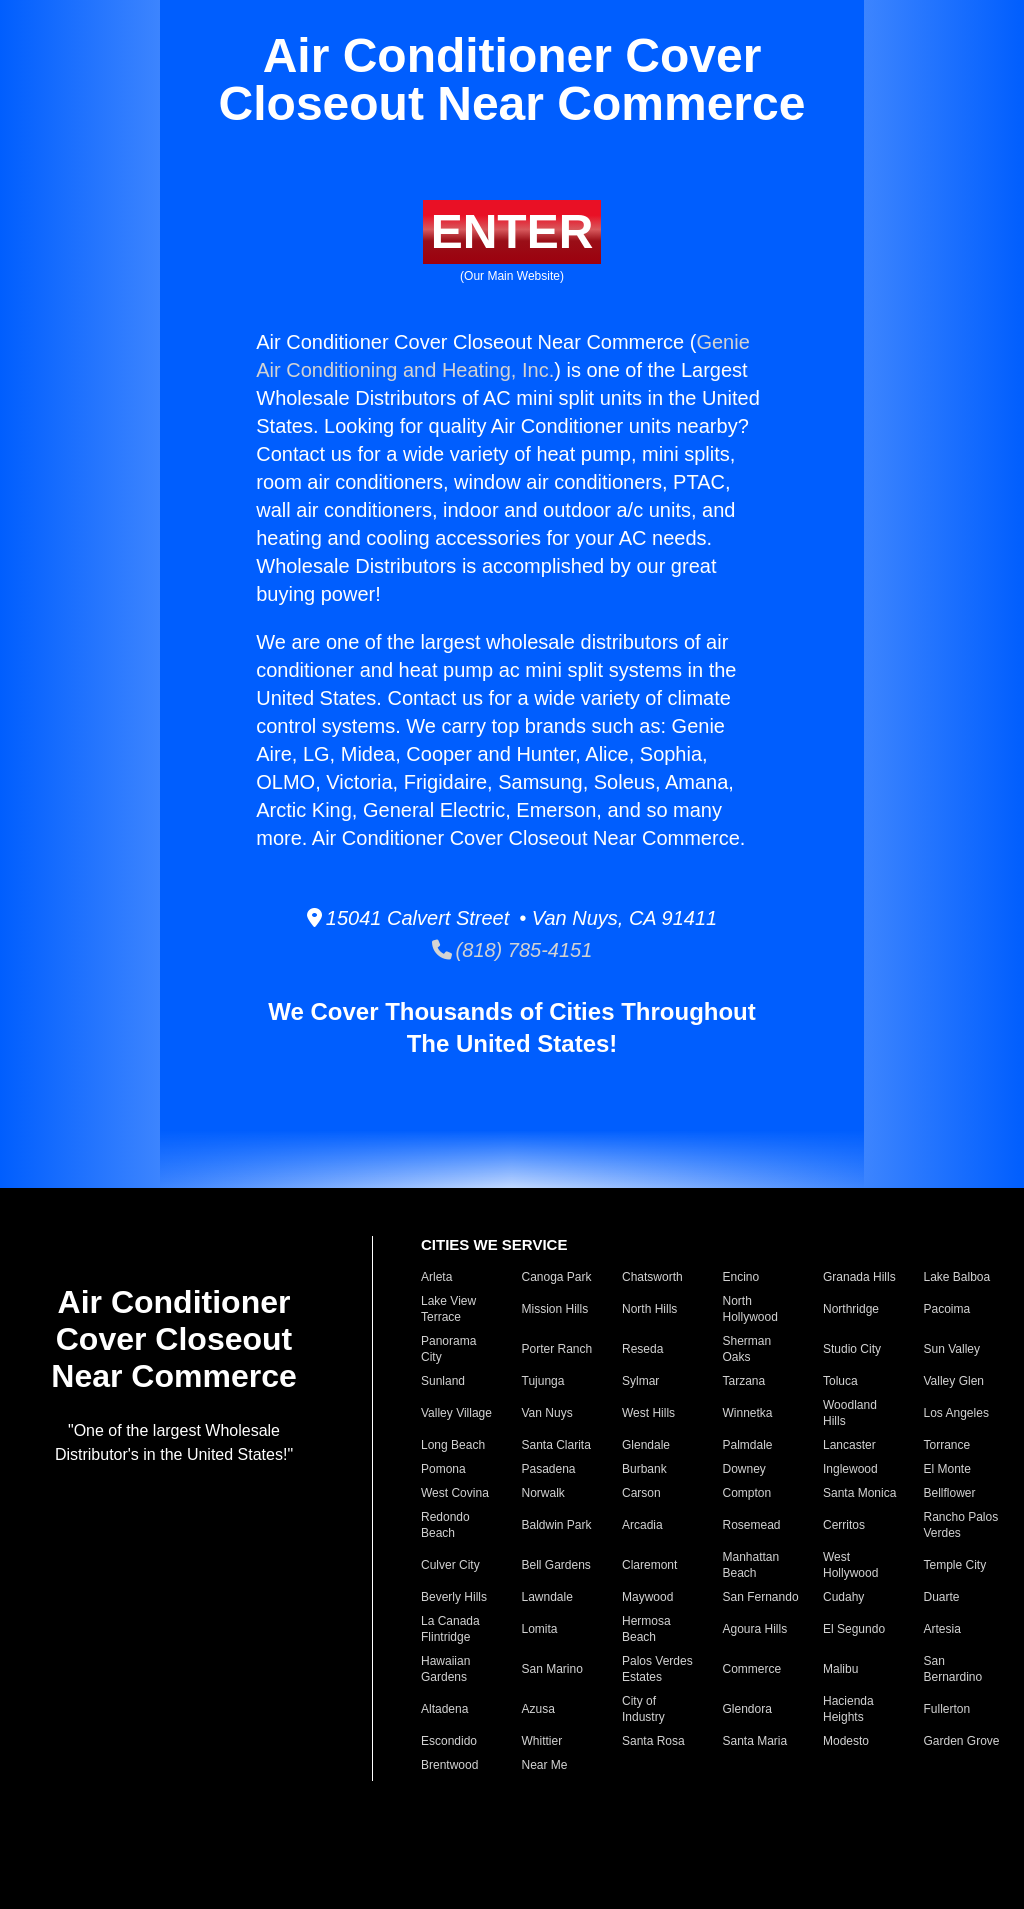  Describe the element at coordinates (549, 1469) in the screenshot. I see `Pasadena` at that location.